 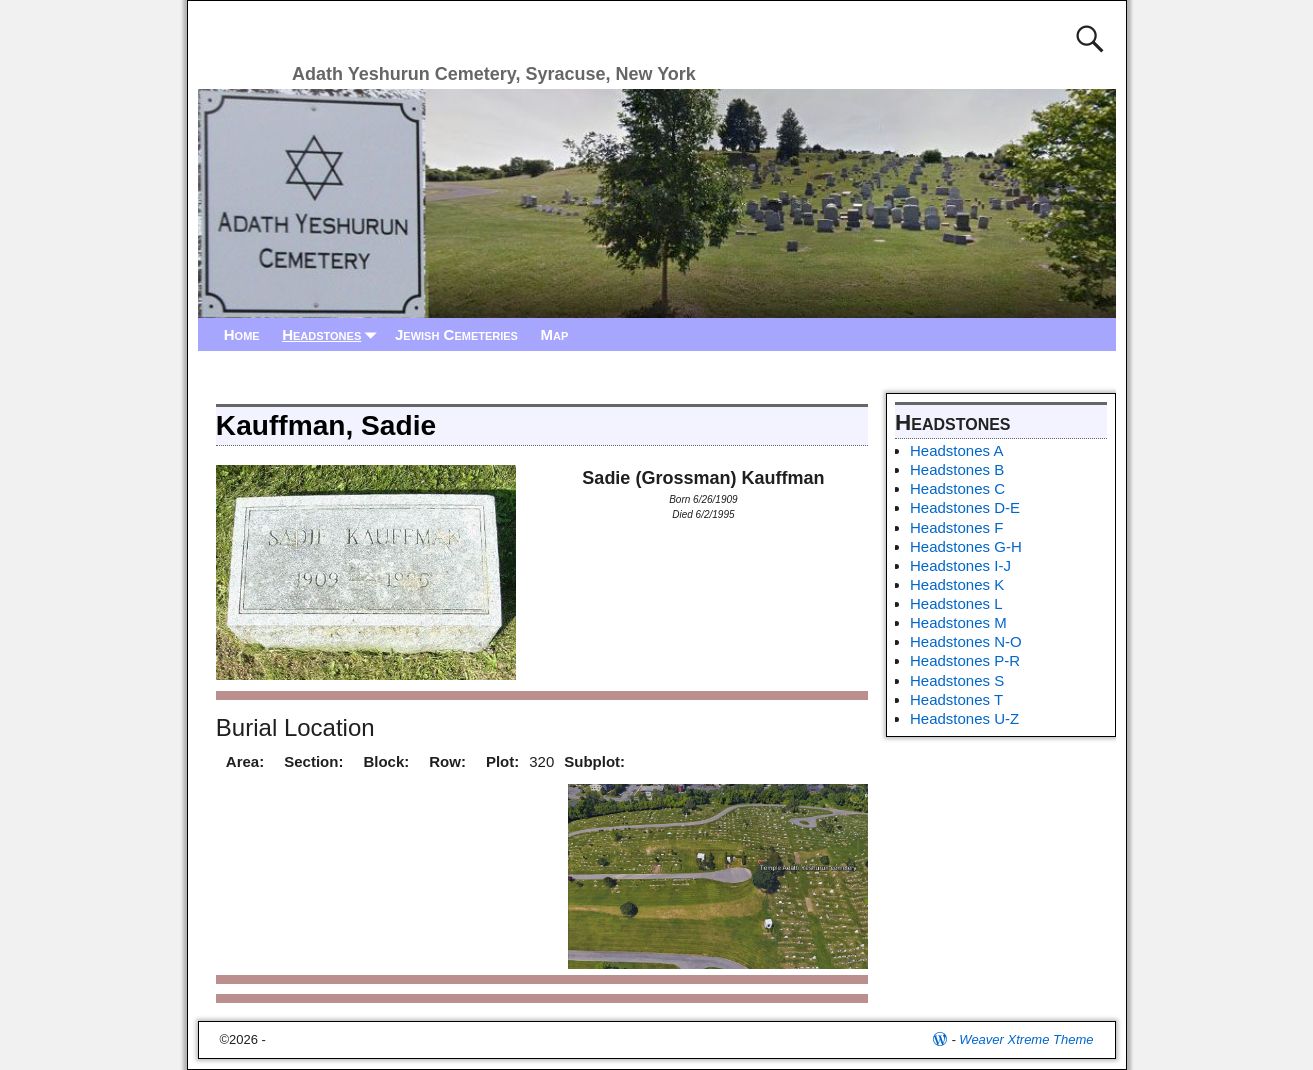 What do you see at coordinates (502, 761) in the screenshot?
I see `Plot:` at bounding box center [502, 761].